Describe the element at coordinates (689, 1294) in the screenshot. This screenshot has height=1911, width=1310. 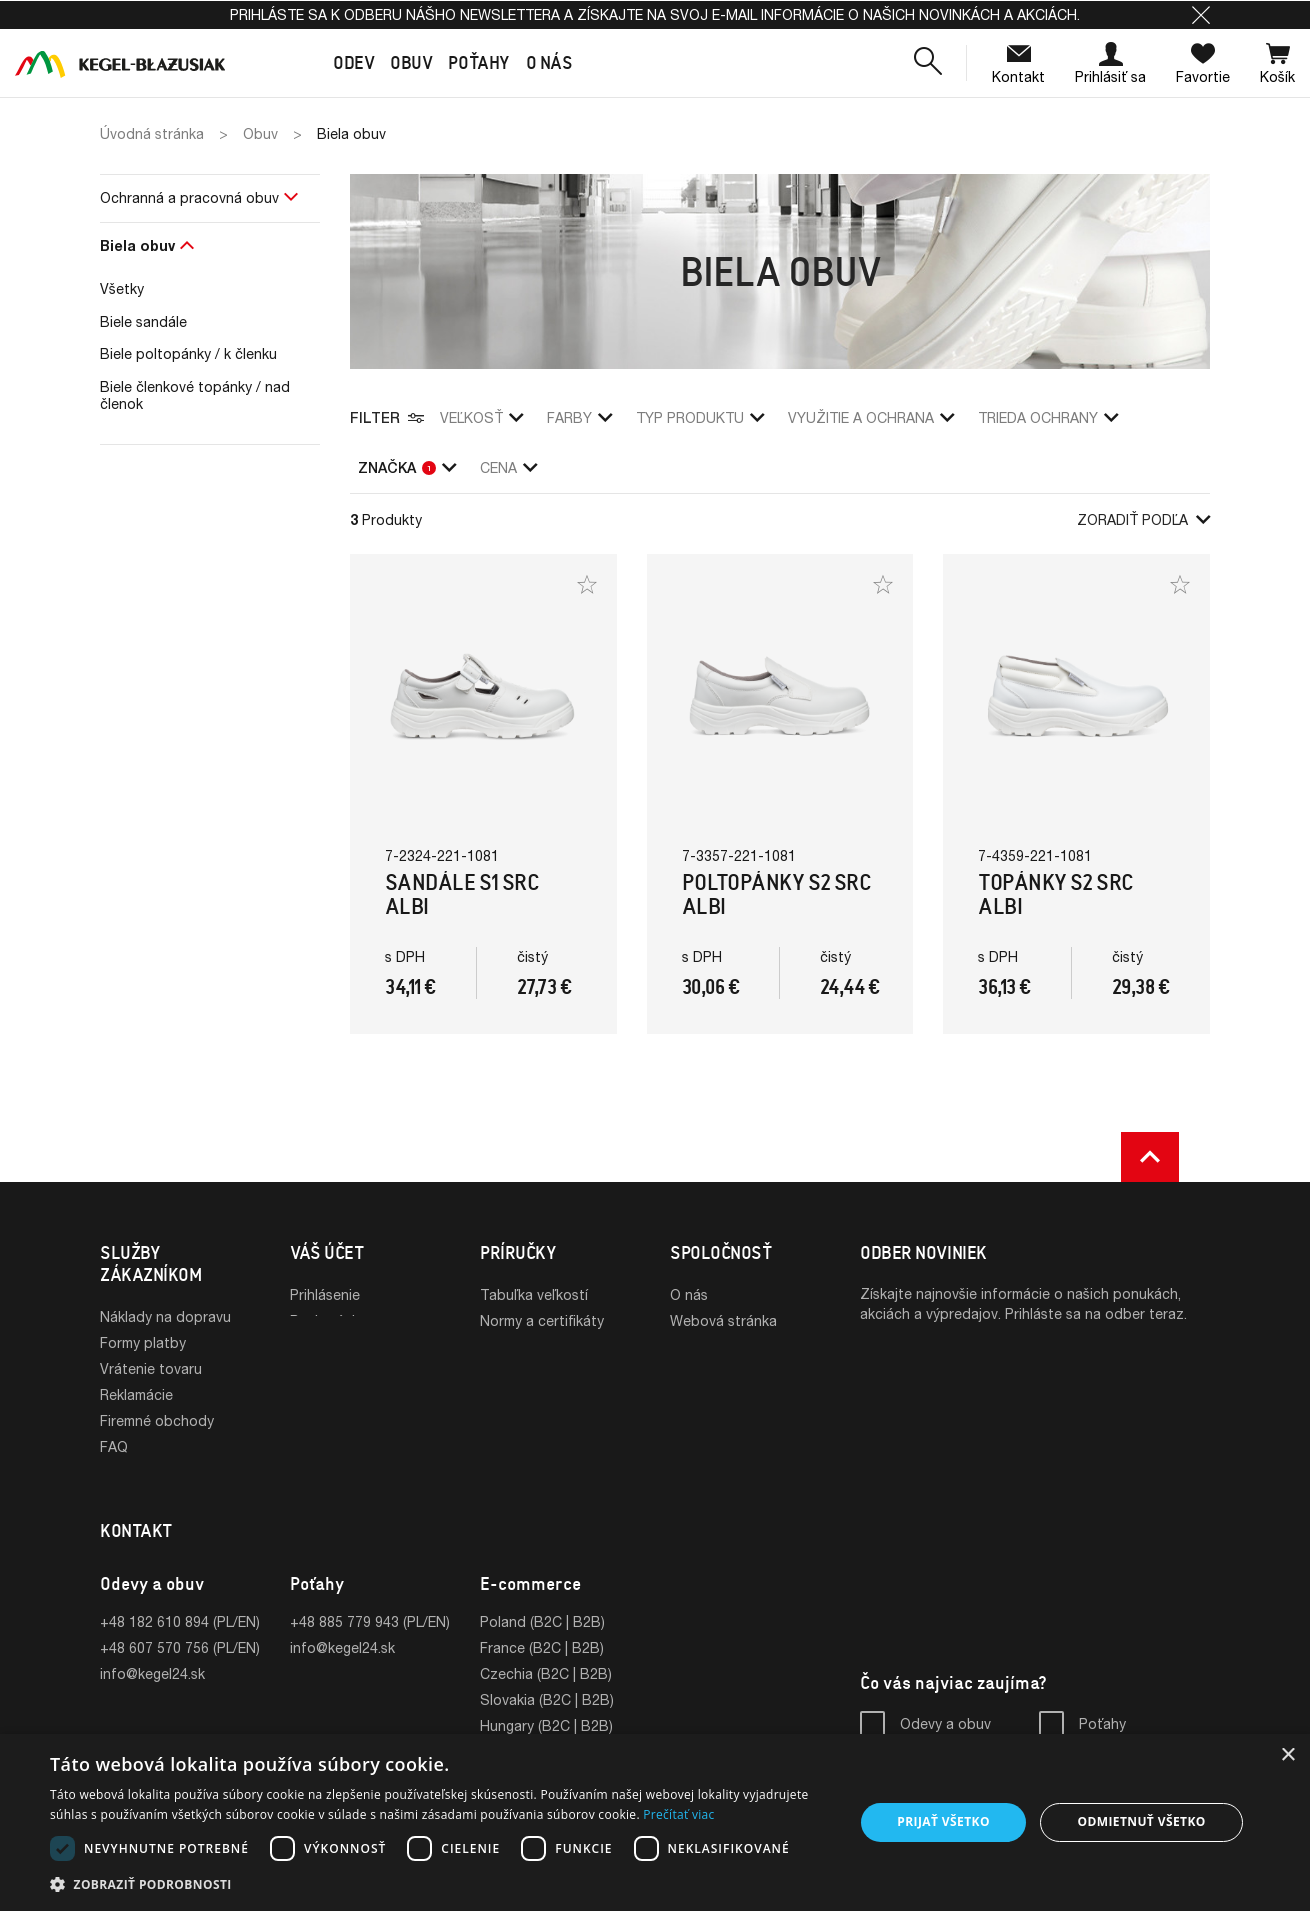
I see `O nás` at that location.